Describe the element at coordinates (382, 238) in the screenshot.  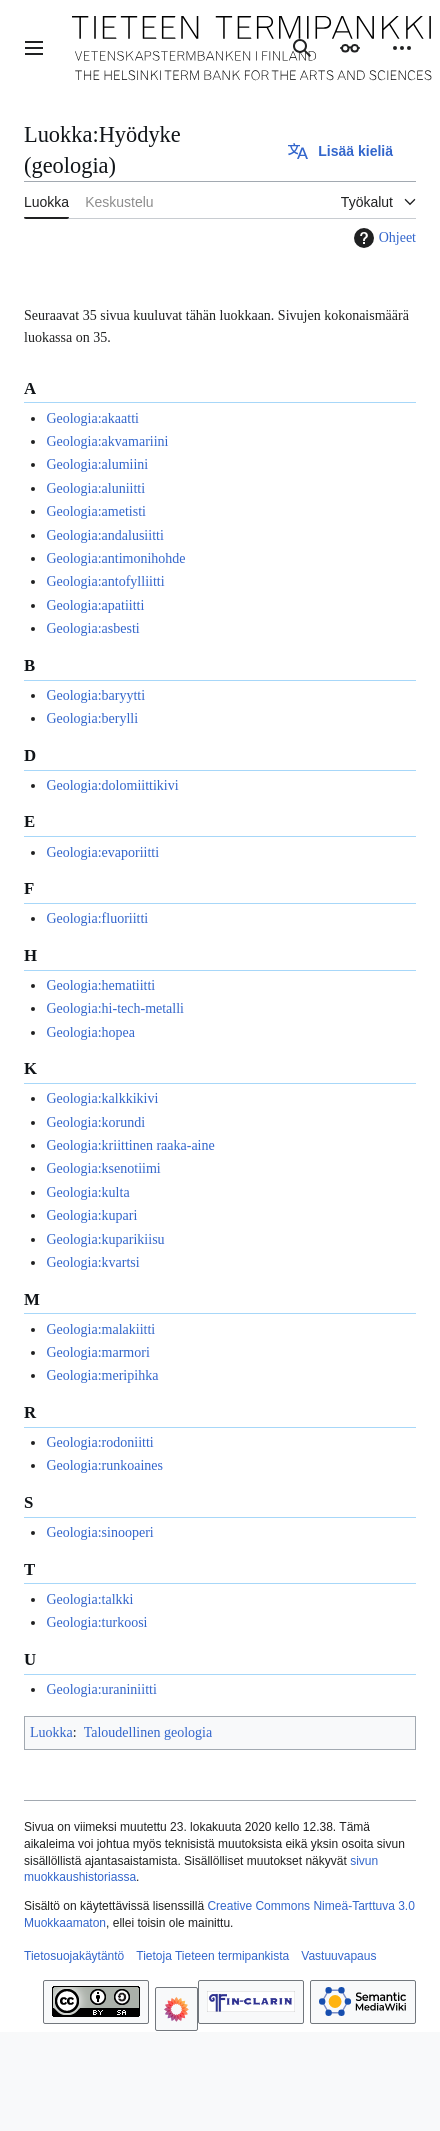
I see `Ohjeet` at that location.